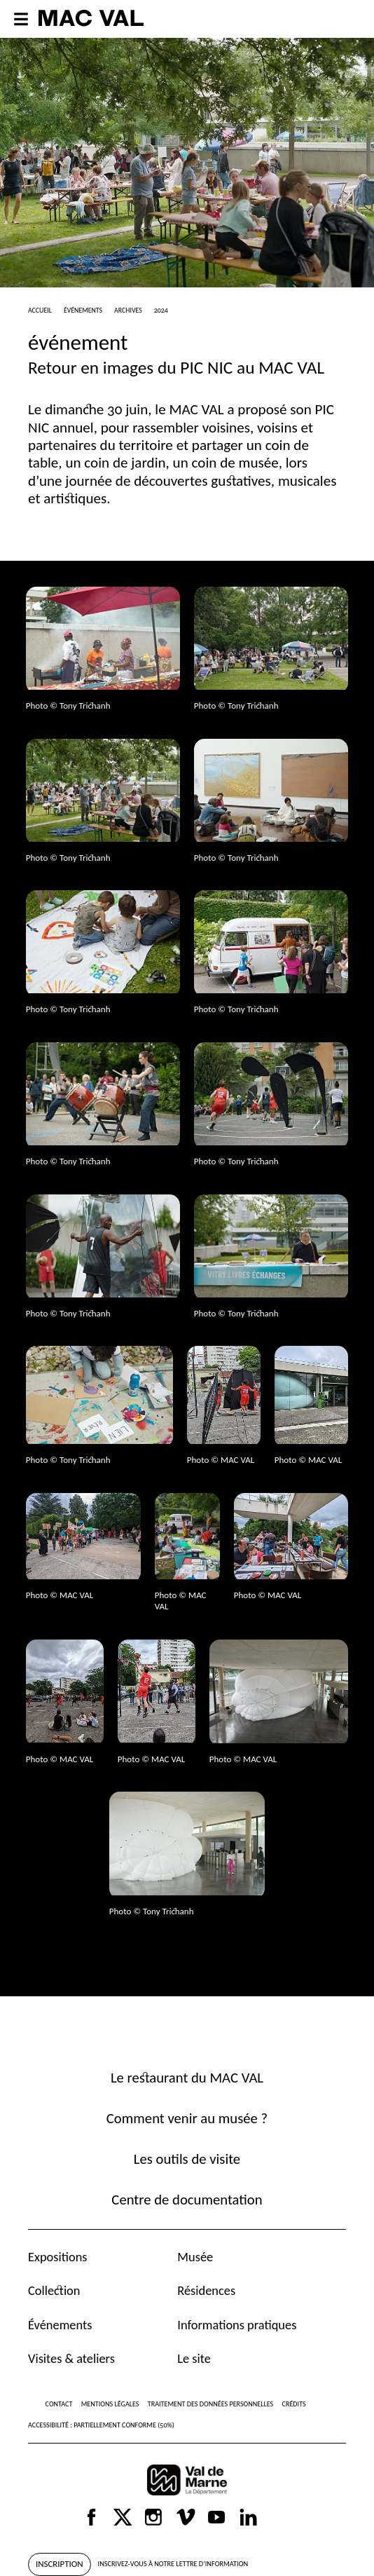 The width and height of the screenshot is (374, 2576). I want to click on Contact, so click(59, 2403).